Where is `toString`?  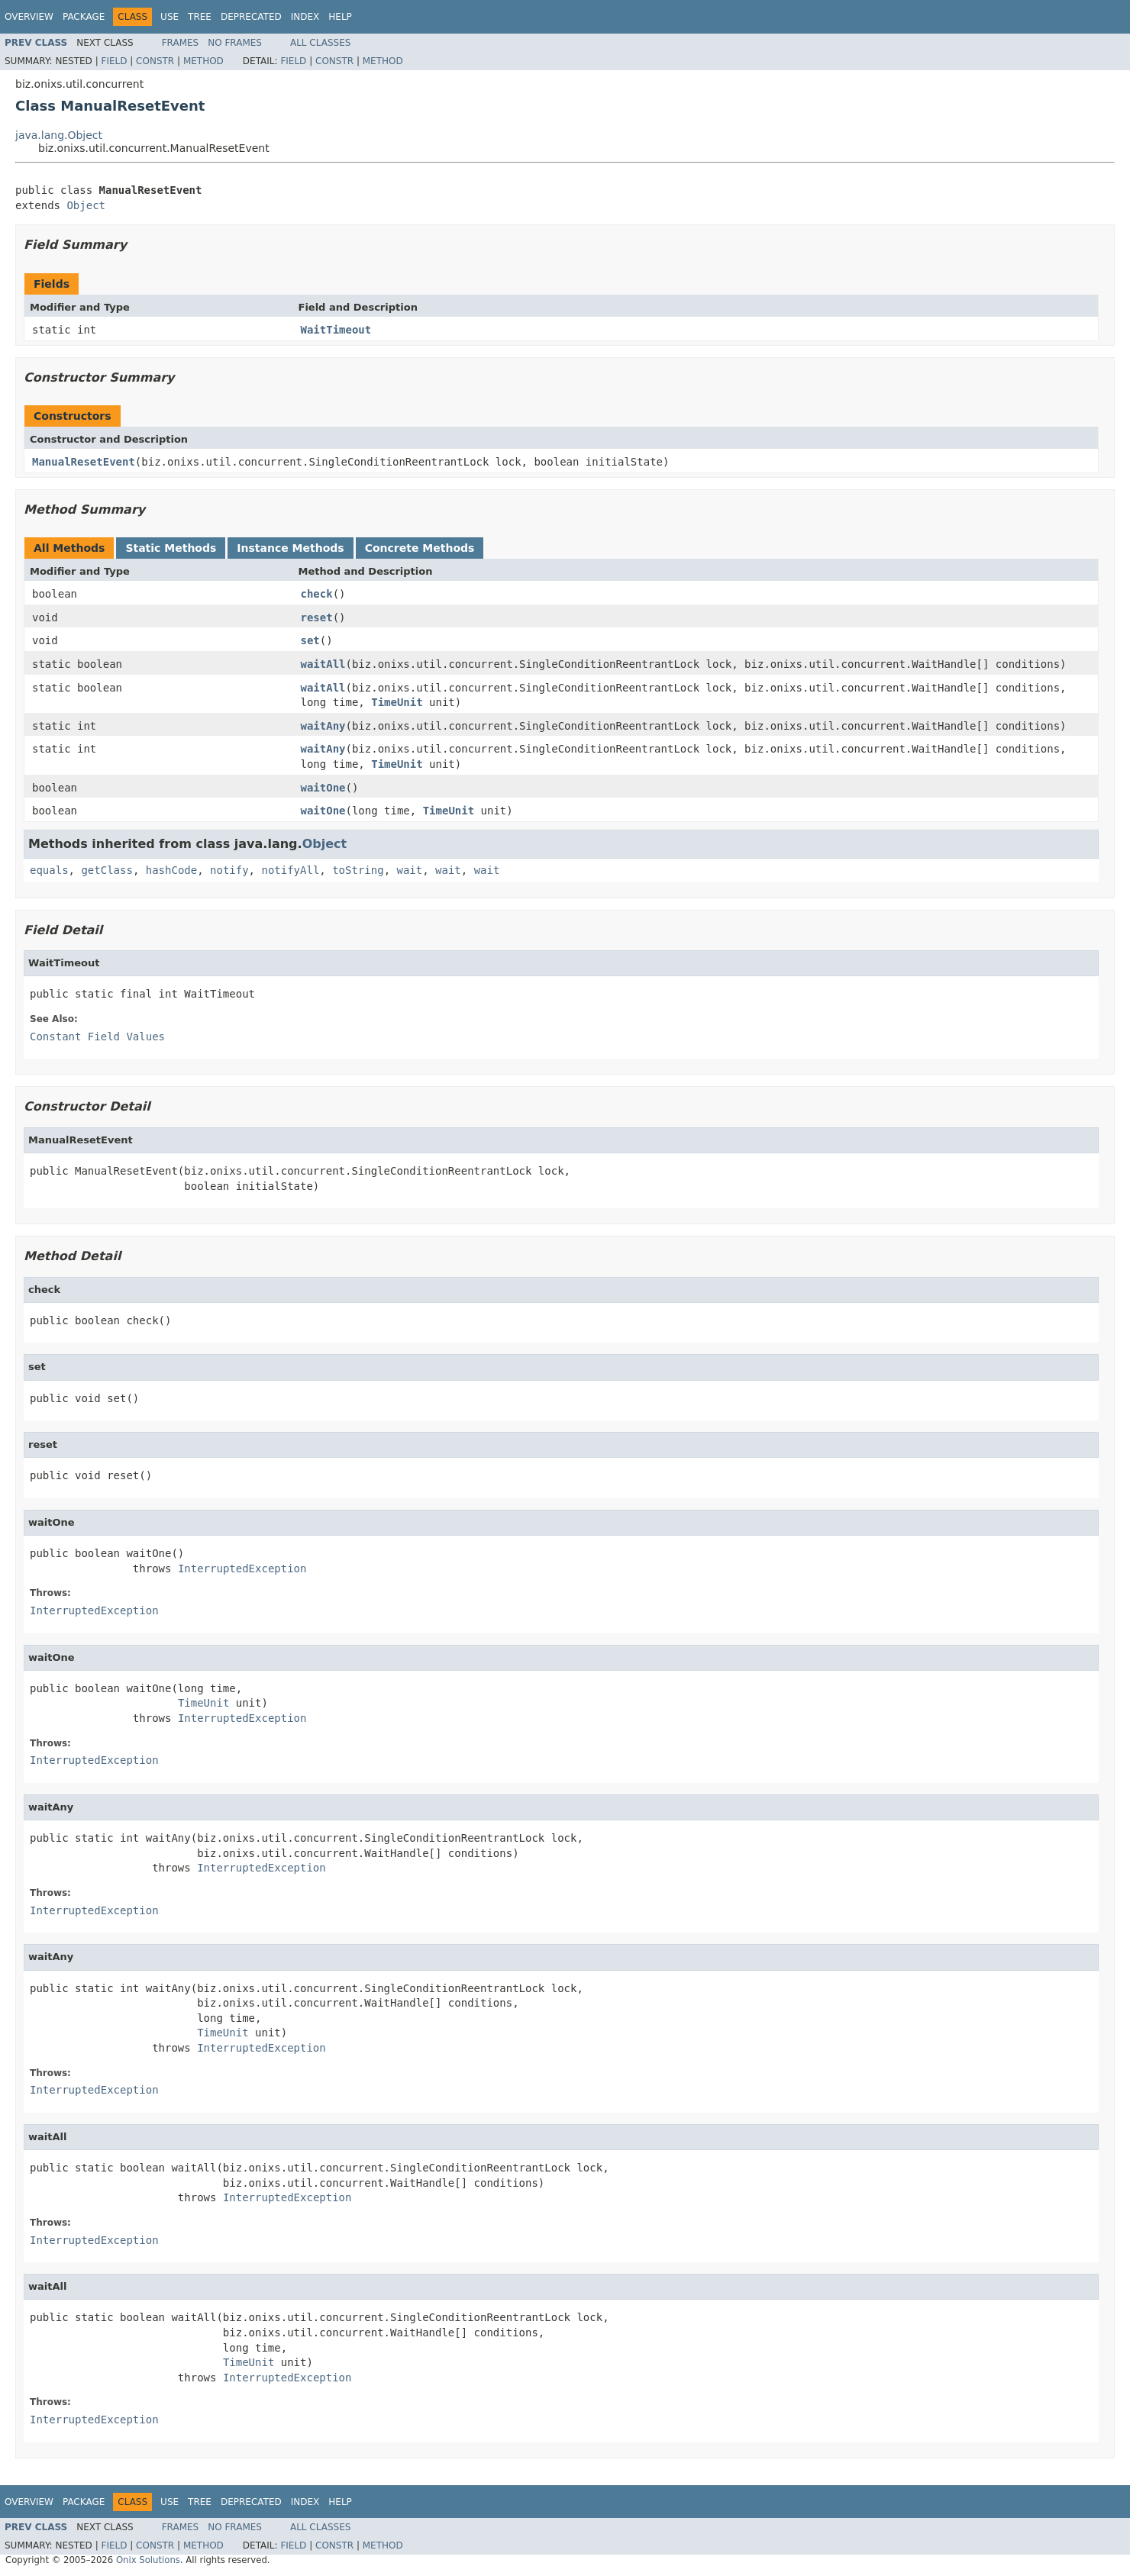
toString is located at coordinates (357, 870).